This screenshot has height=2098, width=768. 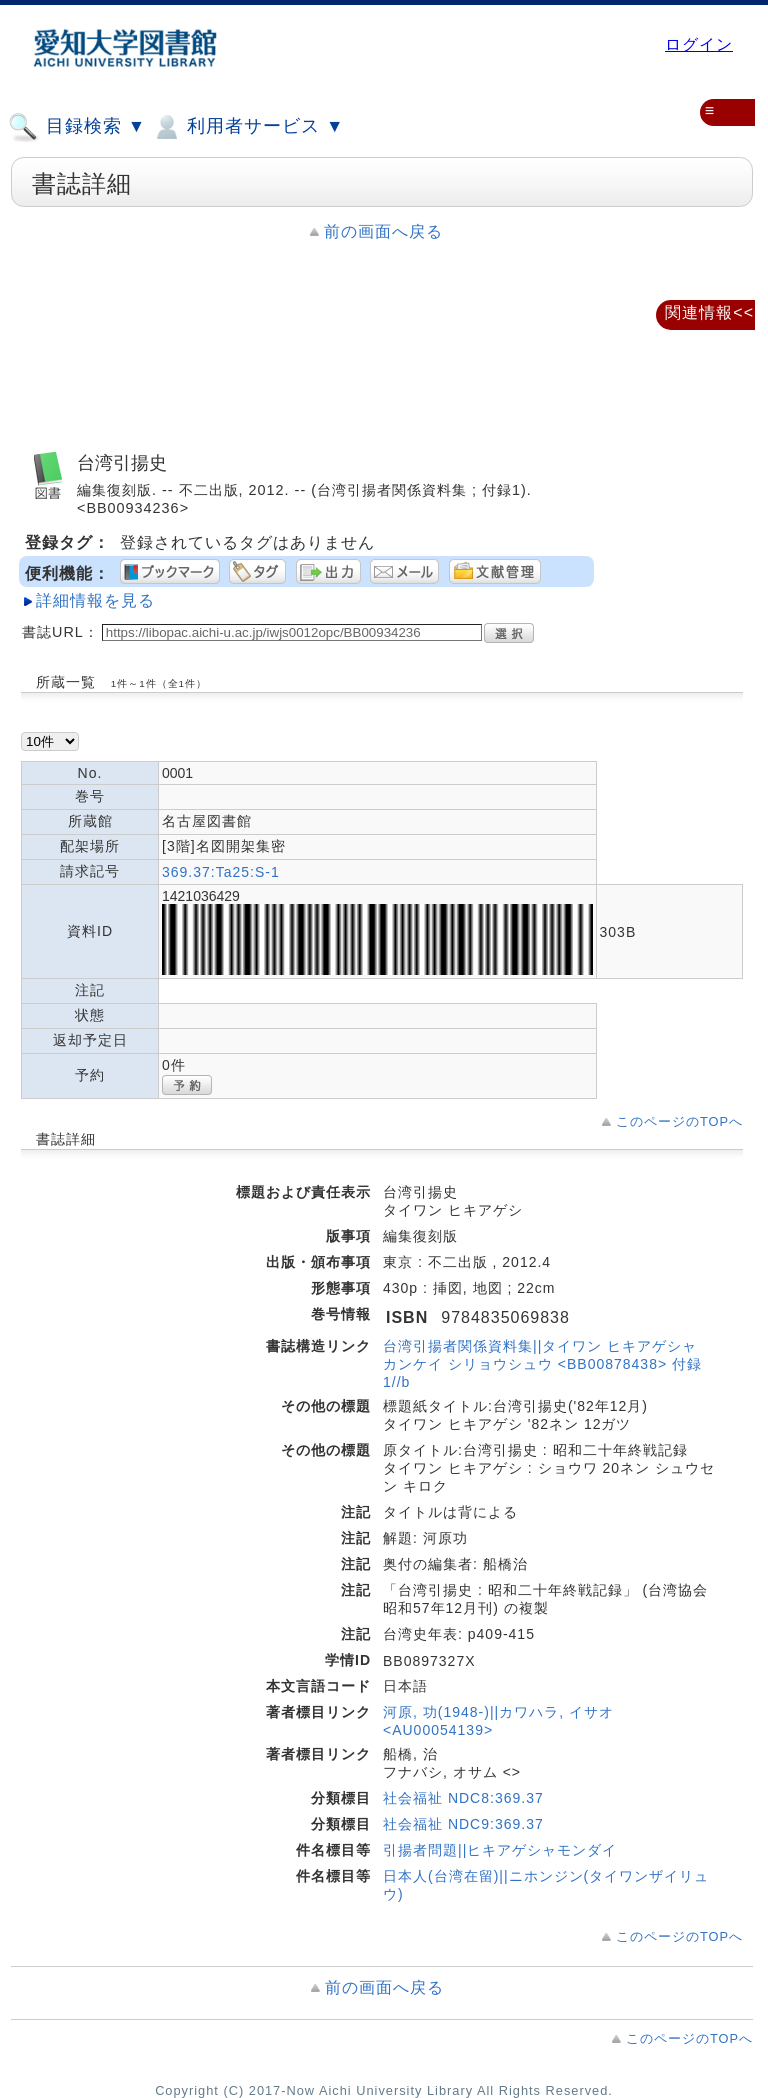 What do you see at coordinates (463, 1798) in the screenshot?
I see `社会福祉 NDC8:369.37` at bounding box center [463, 1798].